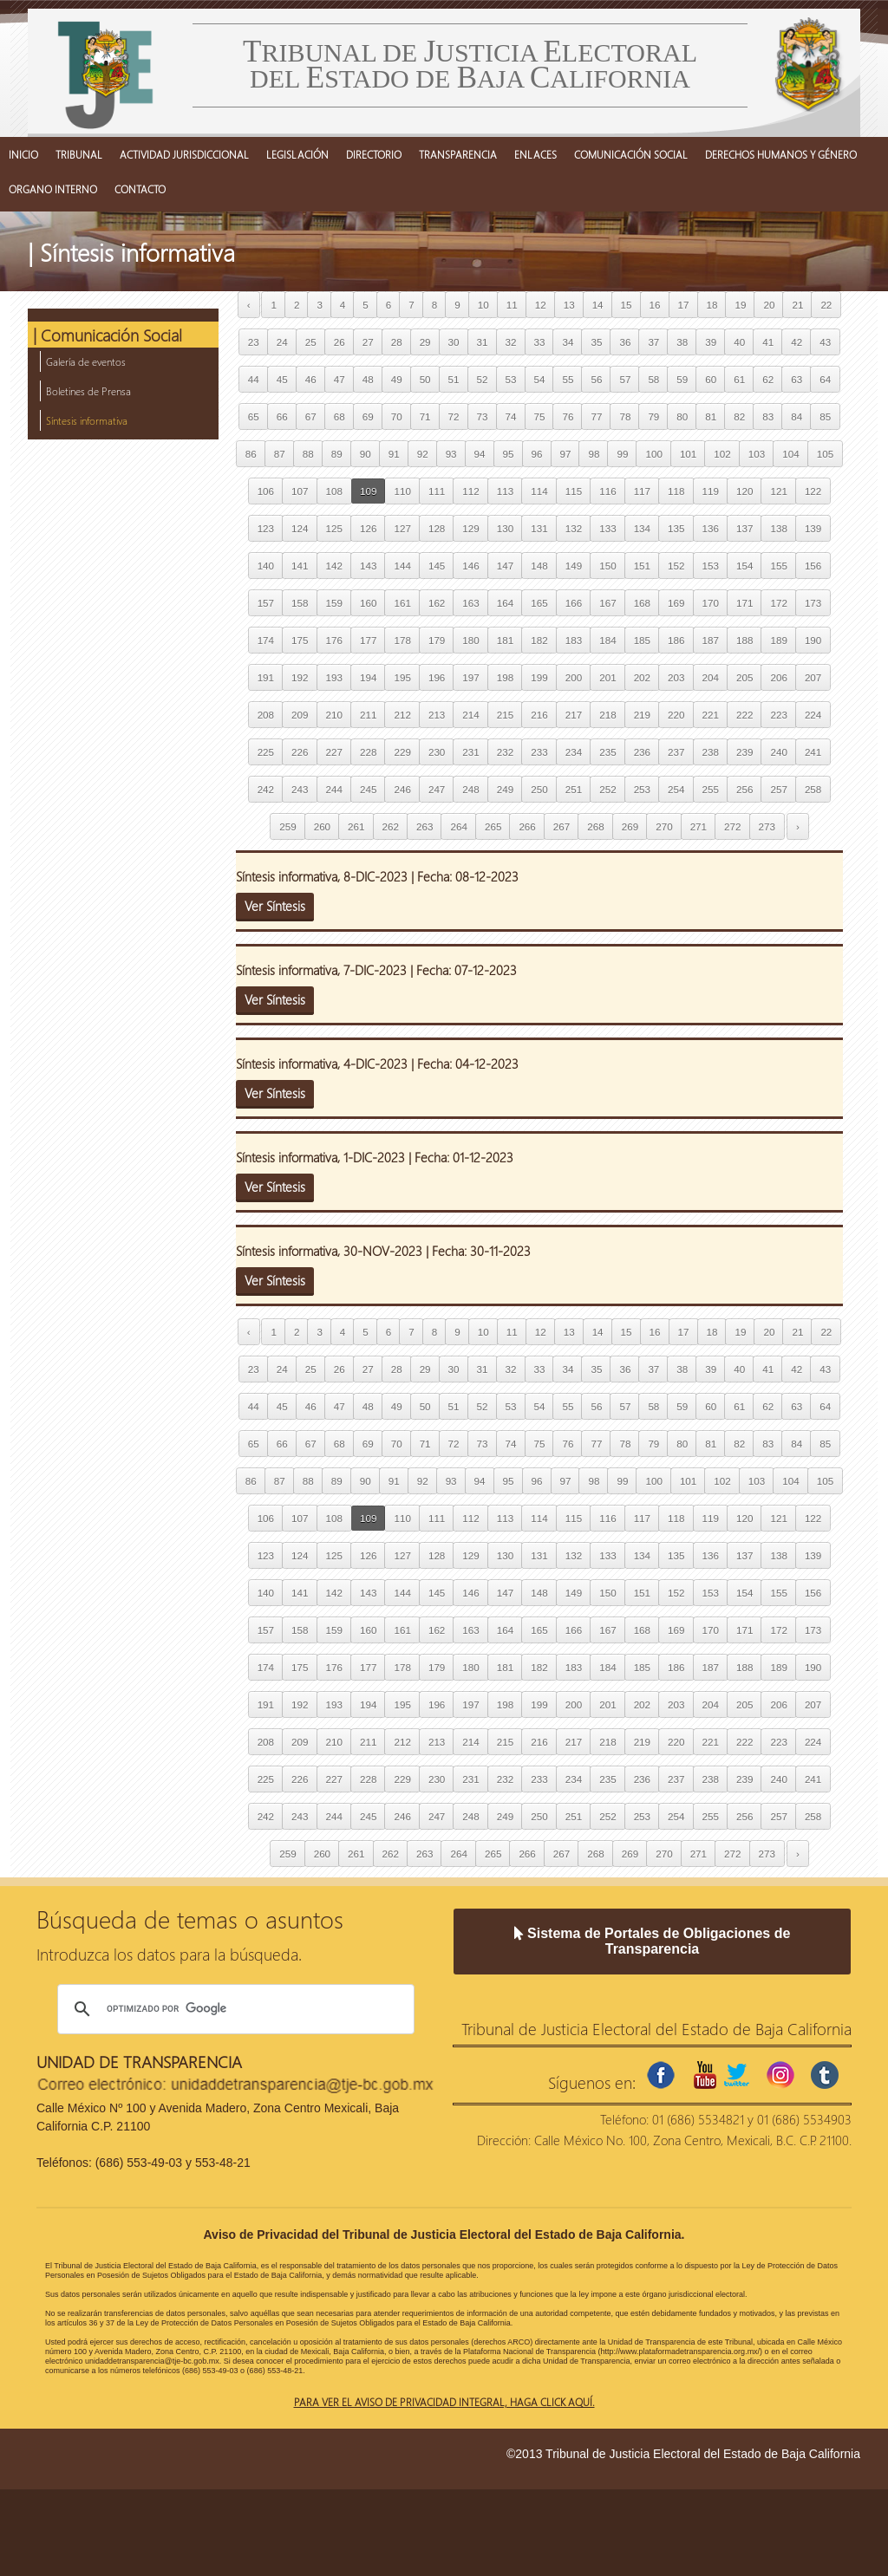 The height and width of the screenshot is (2576, 888). Describe the element at coordinates (825, 342) in the screenshot. I see `43` at that location.